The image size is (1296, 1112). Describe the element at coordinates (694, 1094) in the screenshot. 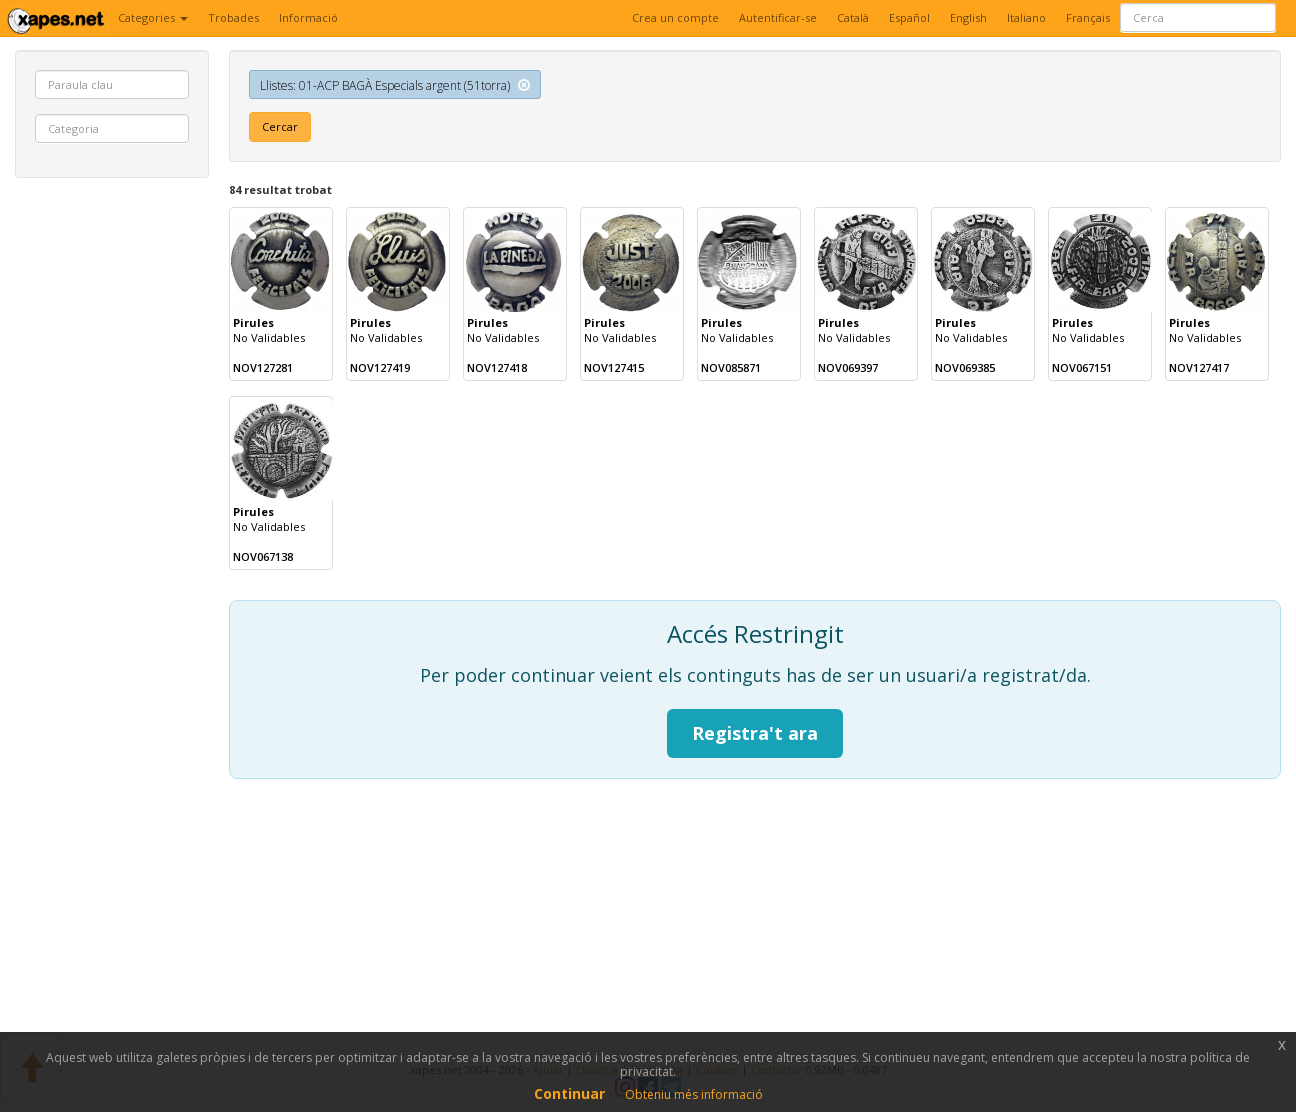

I see `Obteniu més informació` at that location.